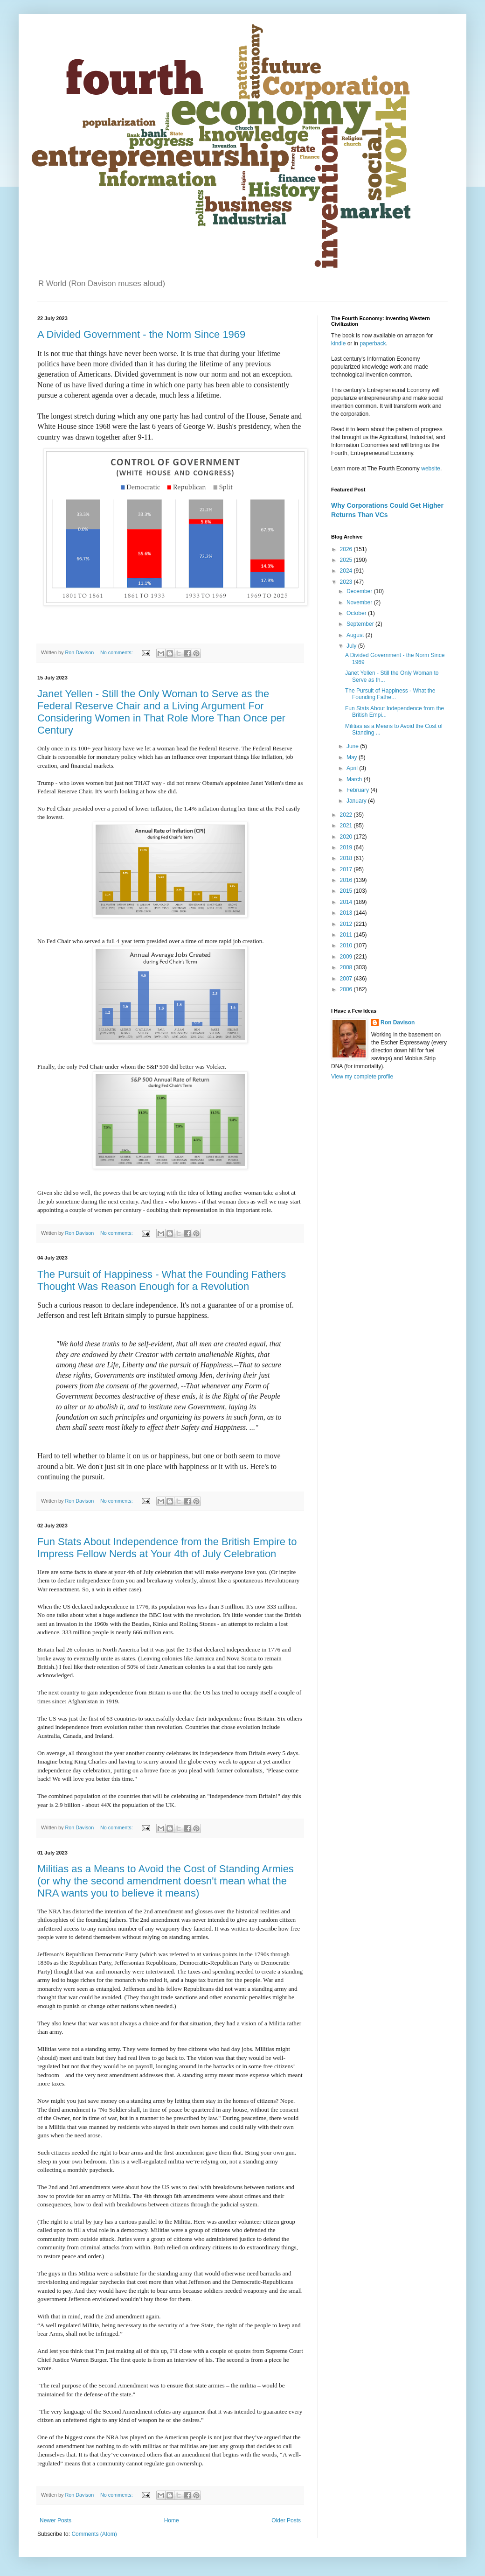 The width and height of the screenshot is (485, 2576). I want to click on 2011, so click(347, 934).